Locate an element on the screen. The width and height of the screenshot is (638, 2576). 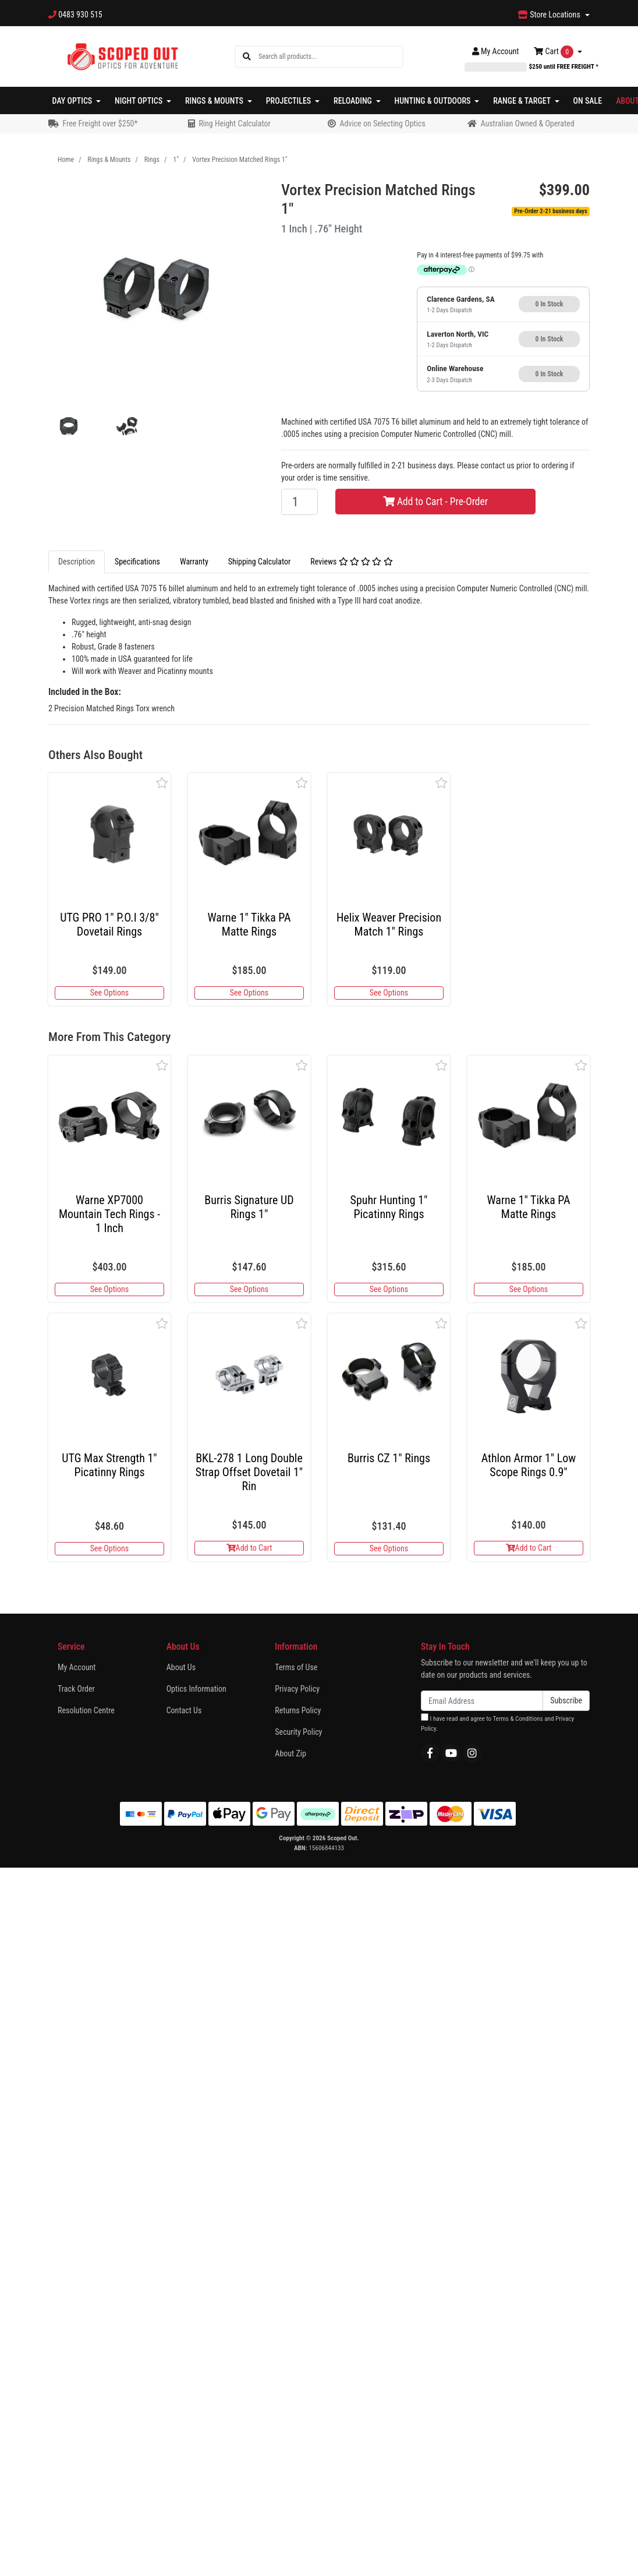
Resolution Centre is located at coordinates (86, 1710).